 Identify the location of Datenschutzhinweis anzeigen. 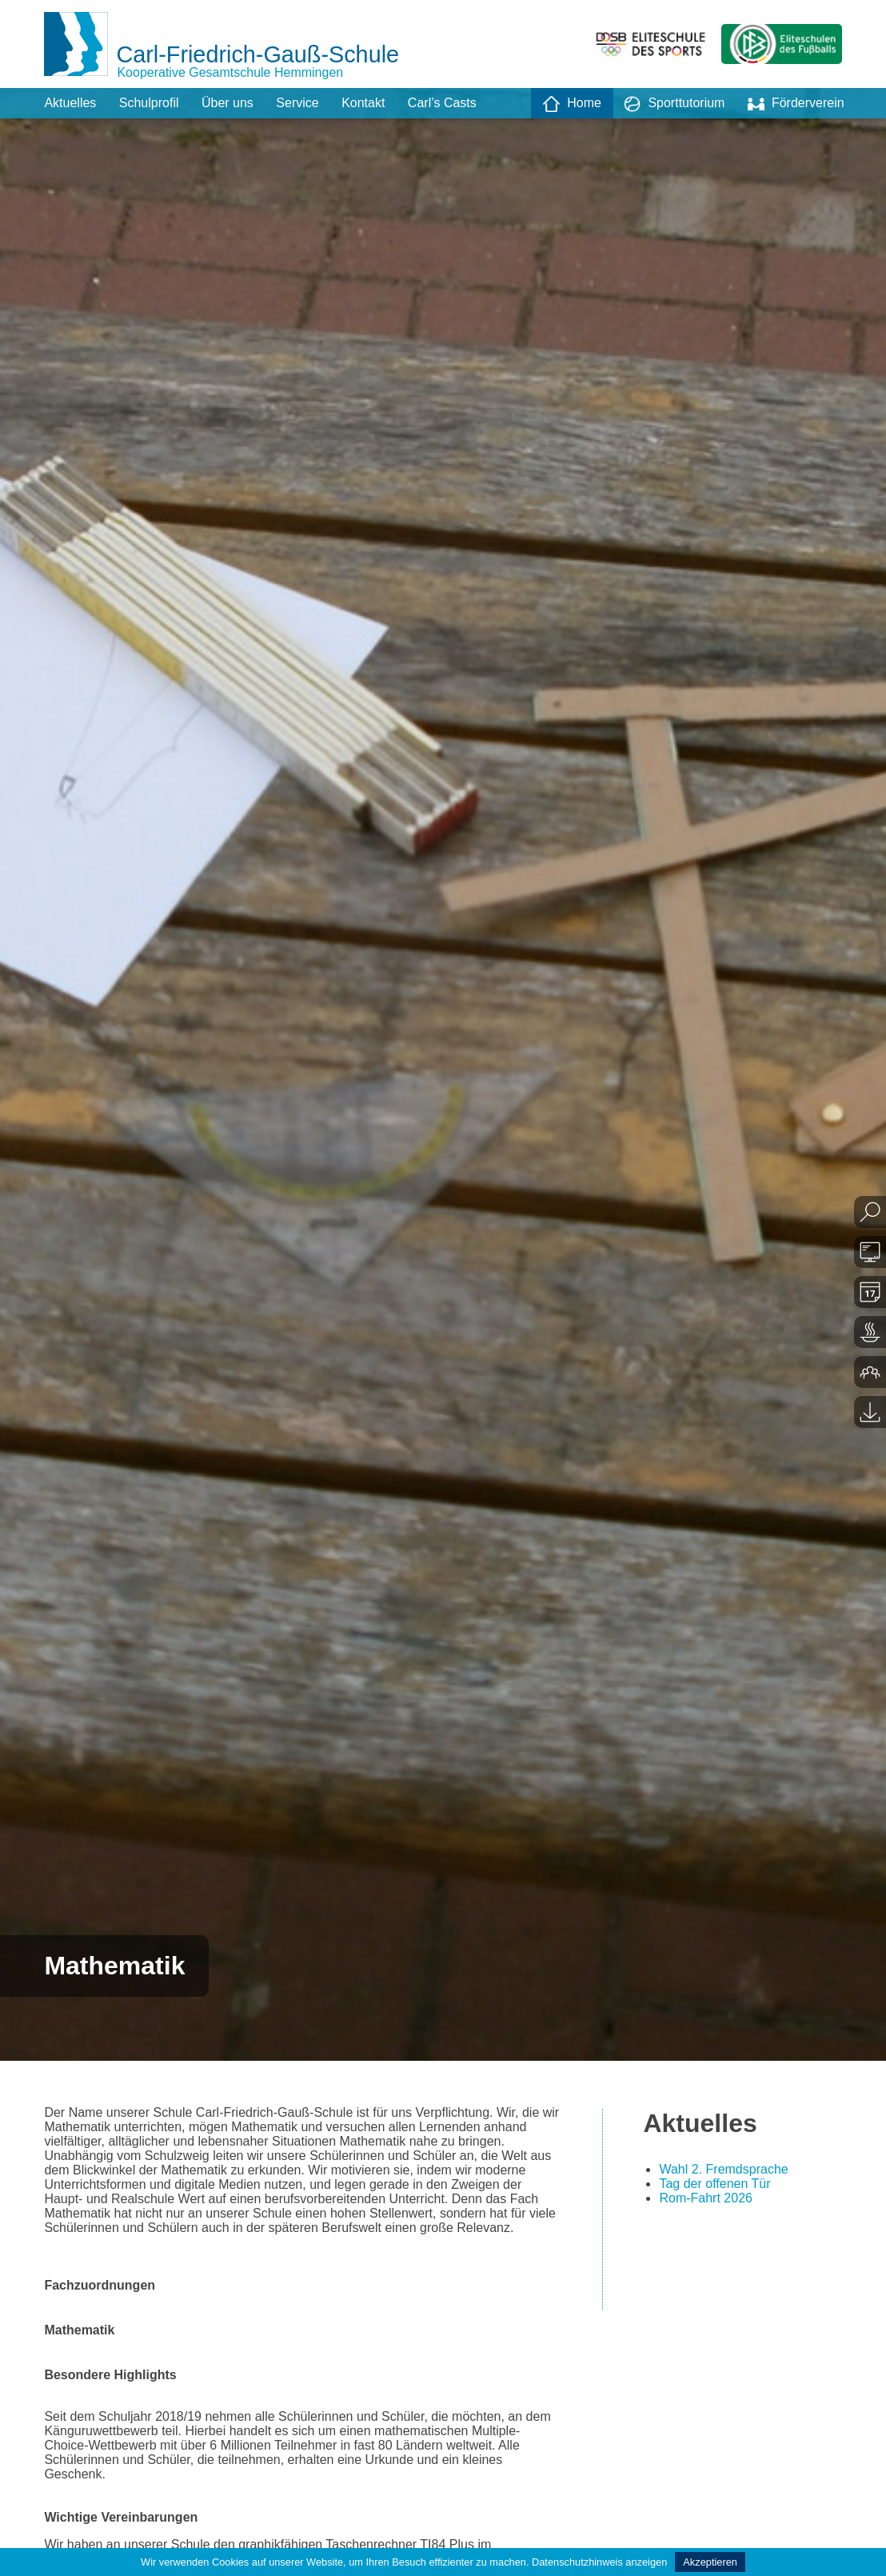
(599, 2562).